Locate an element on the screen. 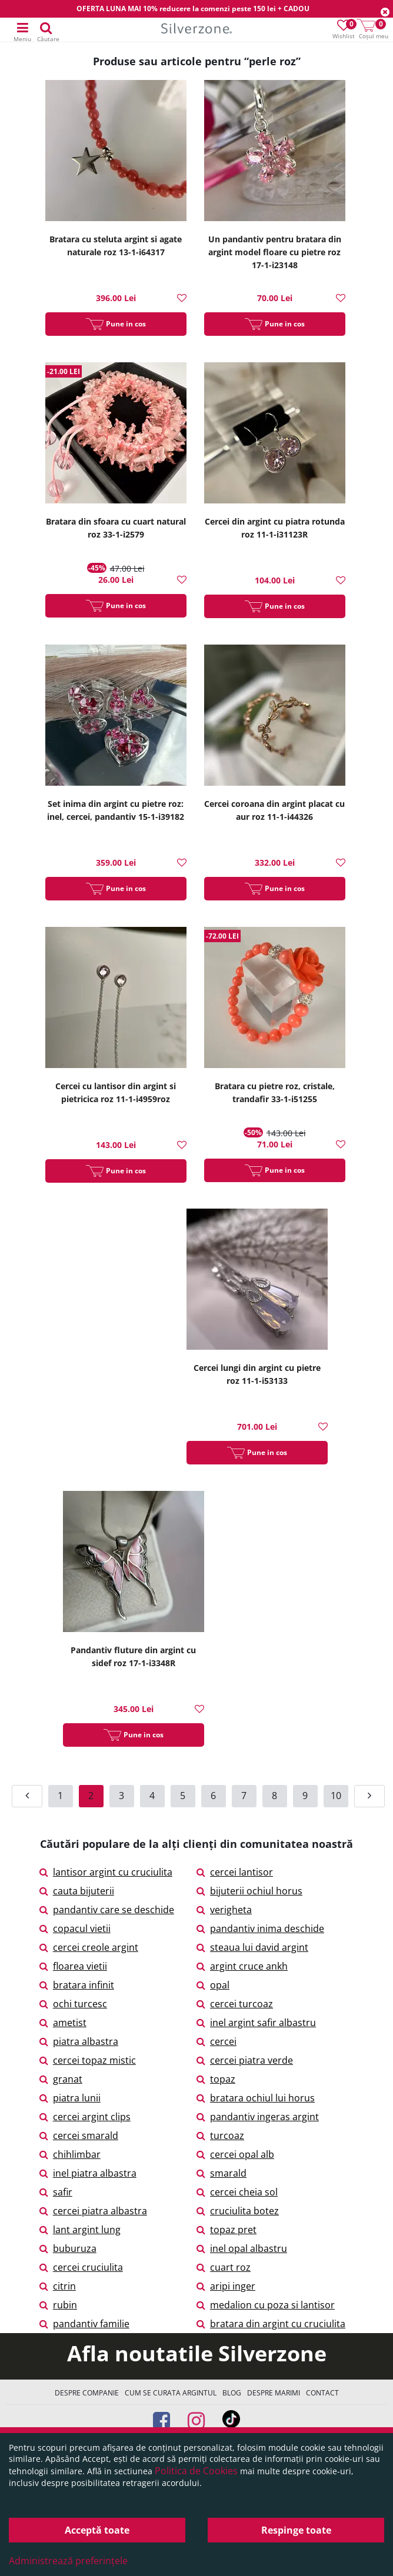 This screenshot has width=393, height=2576. ametist is located at coordinates (62, 2022).